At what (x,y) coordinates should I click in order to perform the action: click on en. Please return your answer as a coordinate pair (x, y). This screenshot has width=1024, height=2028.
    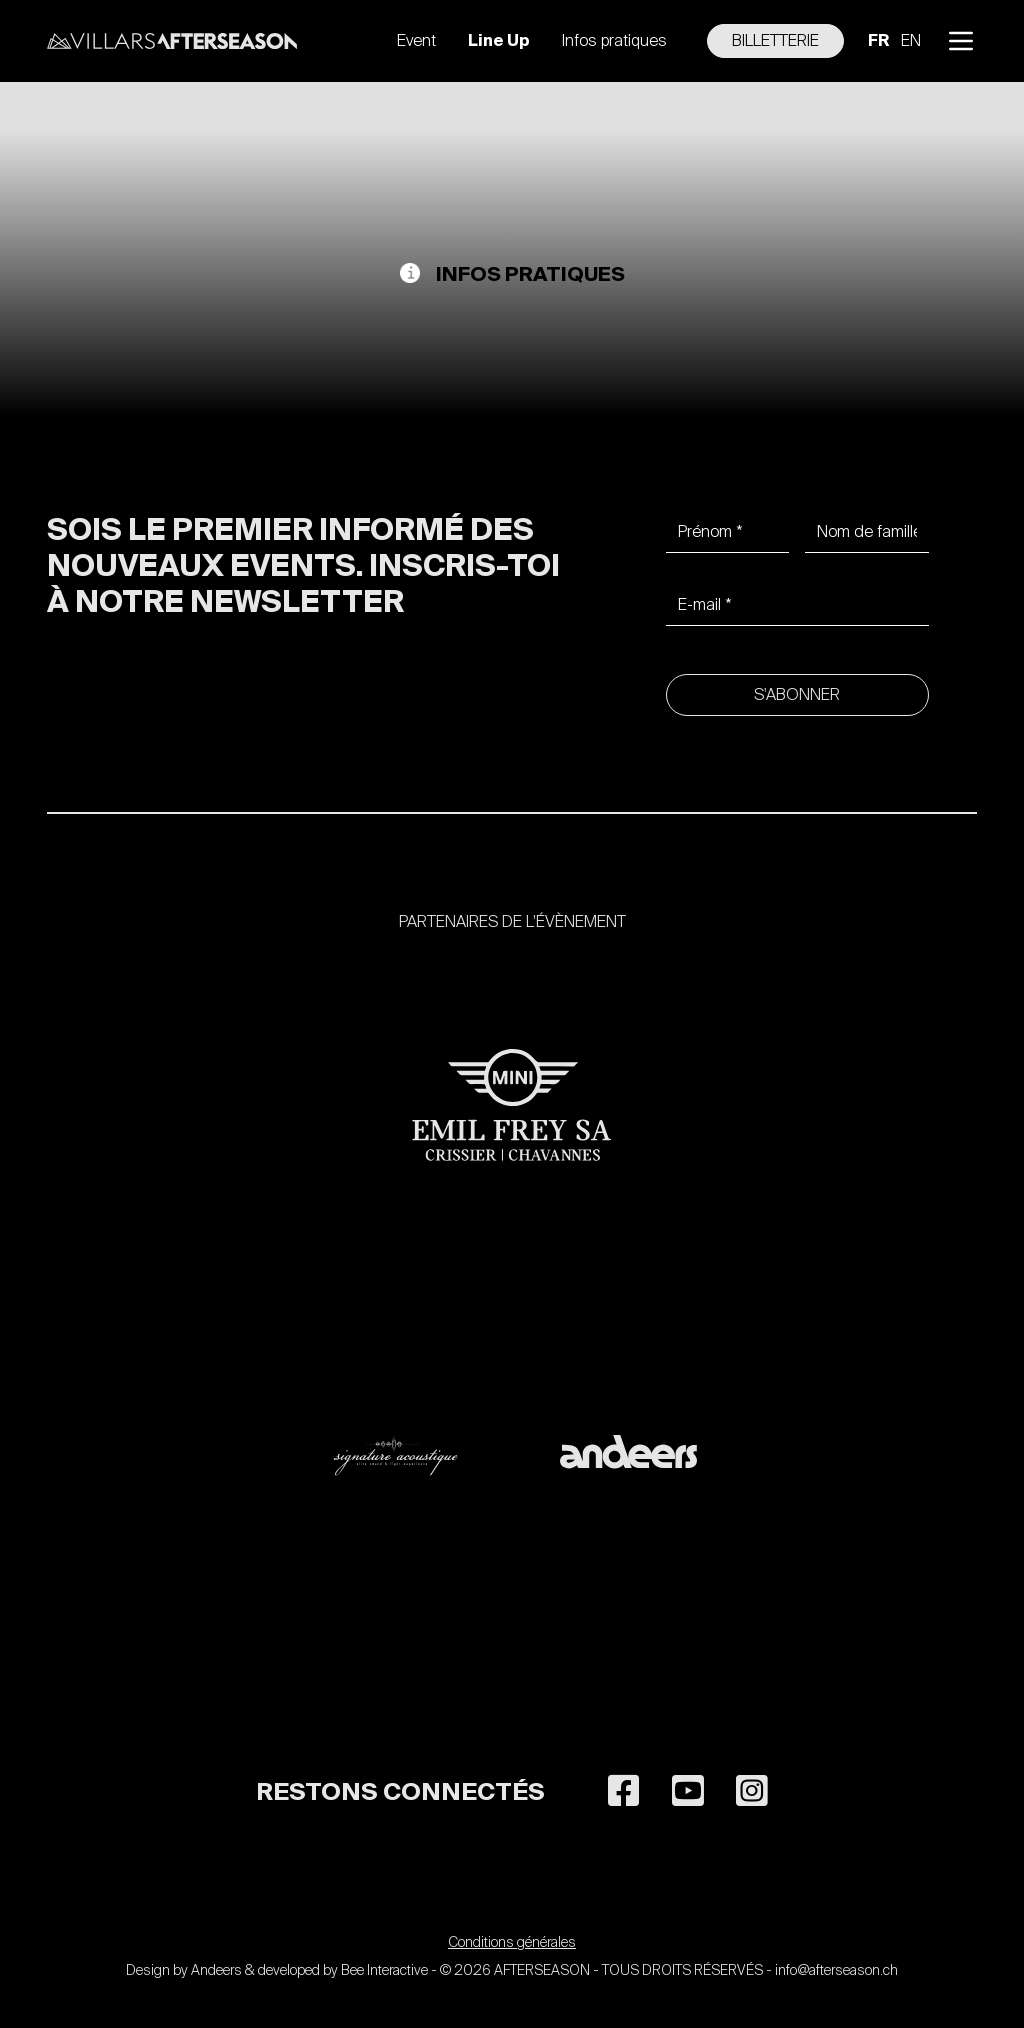
    Looking at the image, I should click on (911, 40).